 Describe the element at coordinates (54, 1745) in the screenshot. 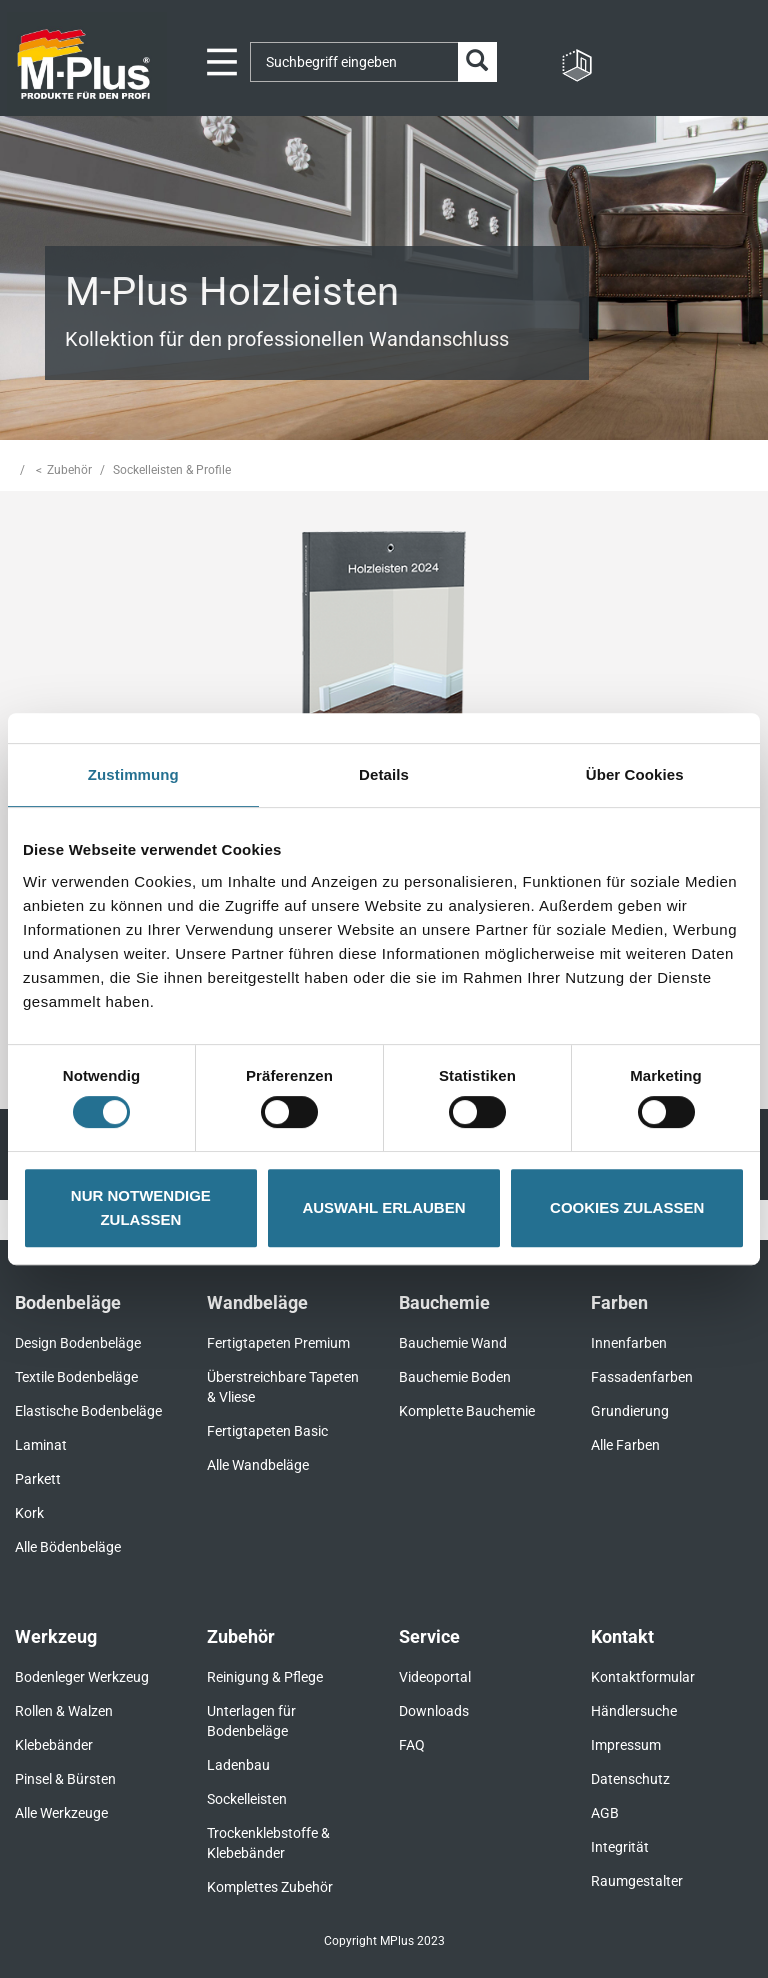

I see `Klebebänder` at that location.